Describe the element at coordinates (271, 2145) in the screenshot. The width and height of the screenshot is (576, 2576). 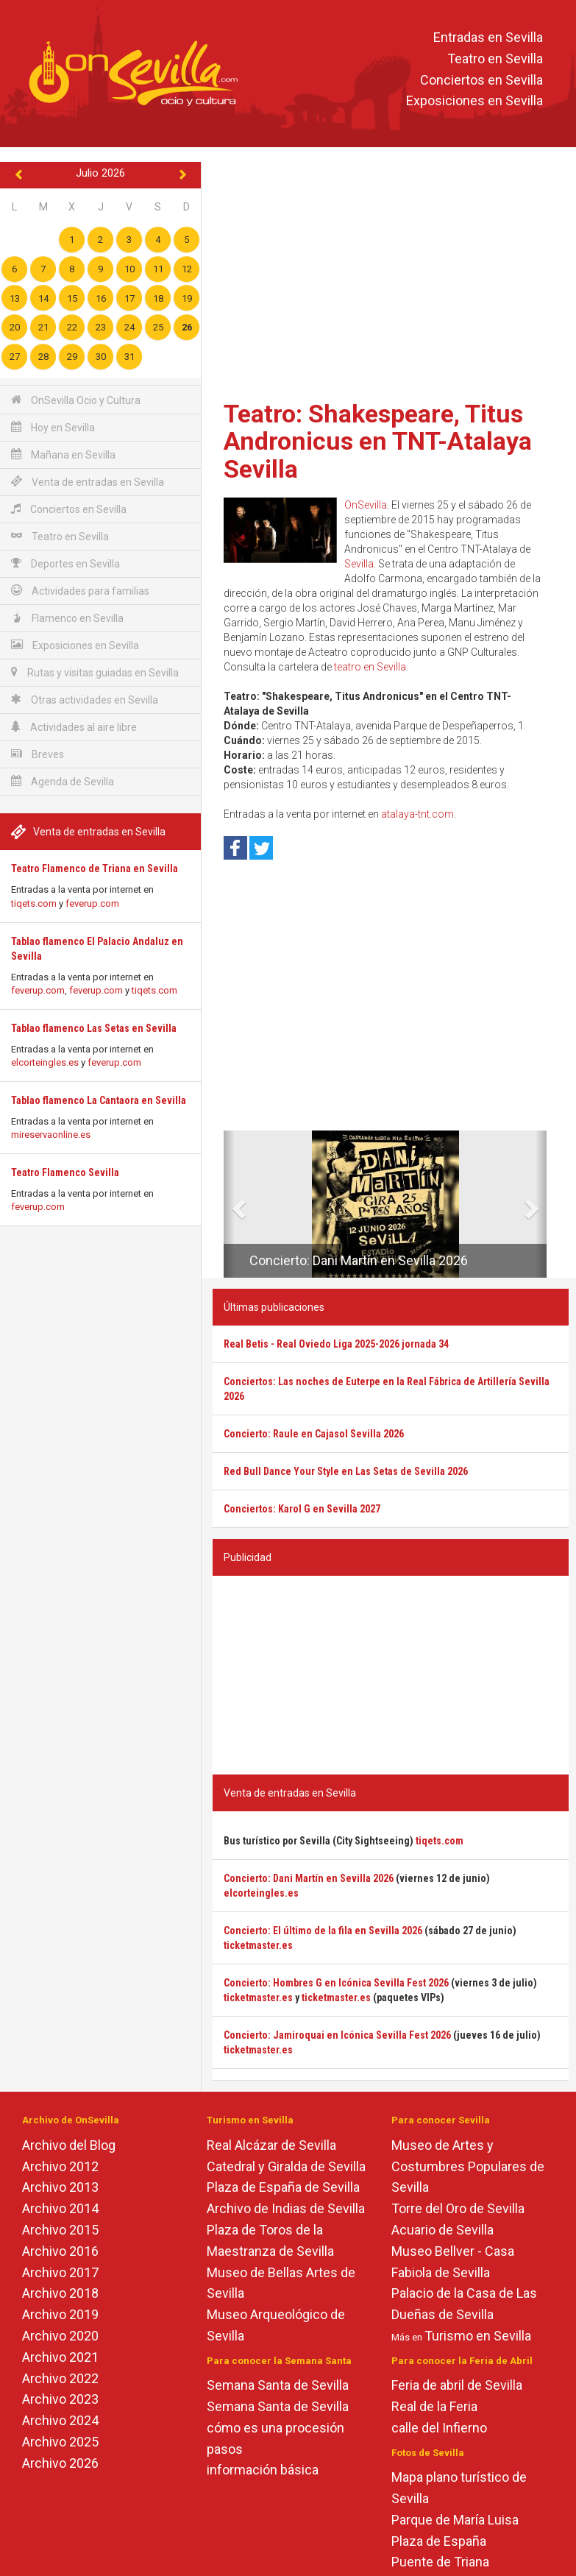
I see `Real Alcázar de Sevilla` at that location.